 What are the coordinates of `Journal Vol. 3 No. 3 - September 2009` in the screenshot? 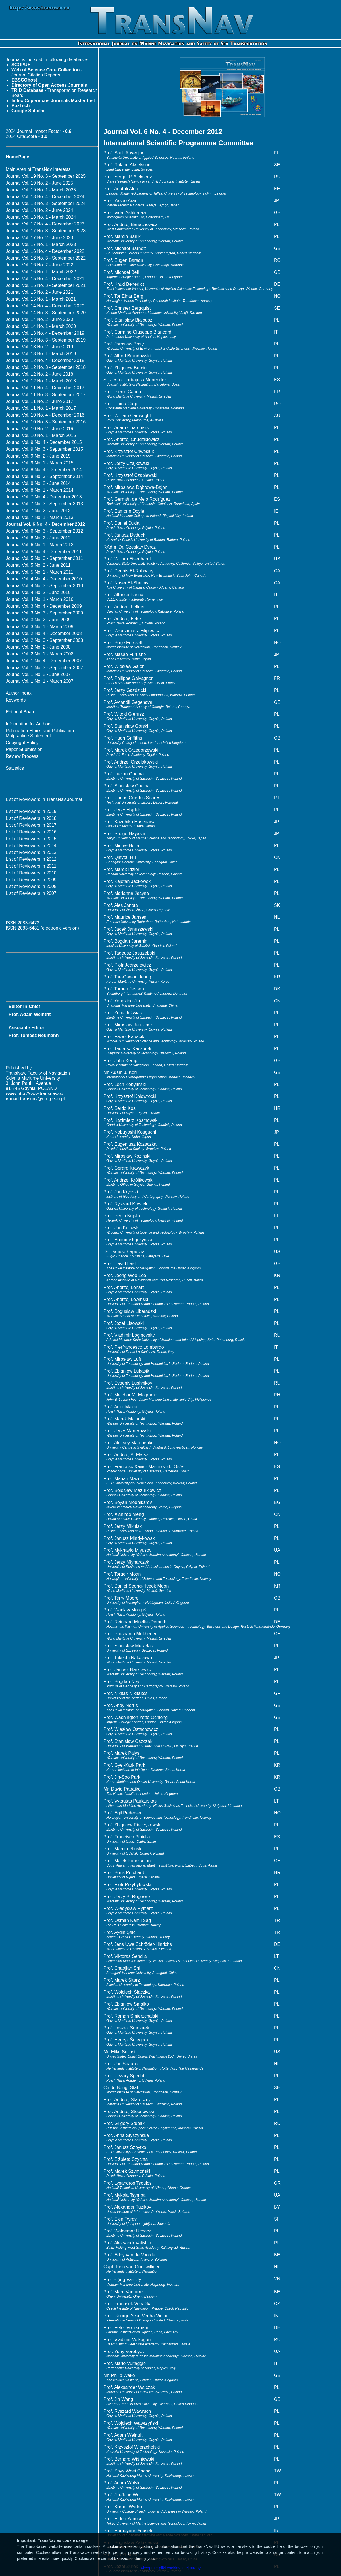 It's located at (44, 613).